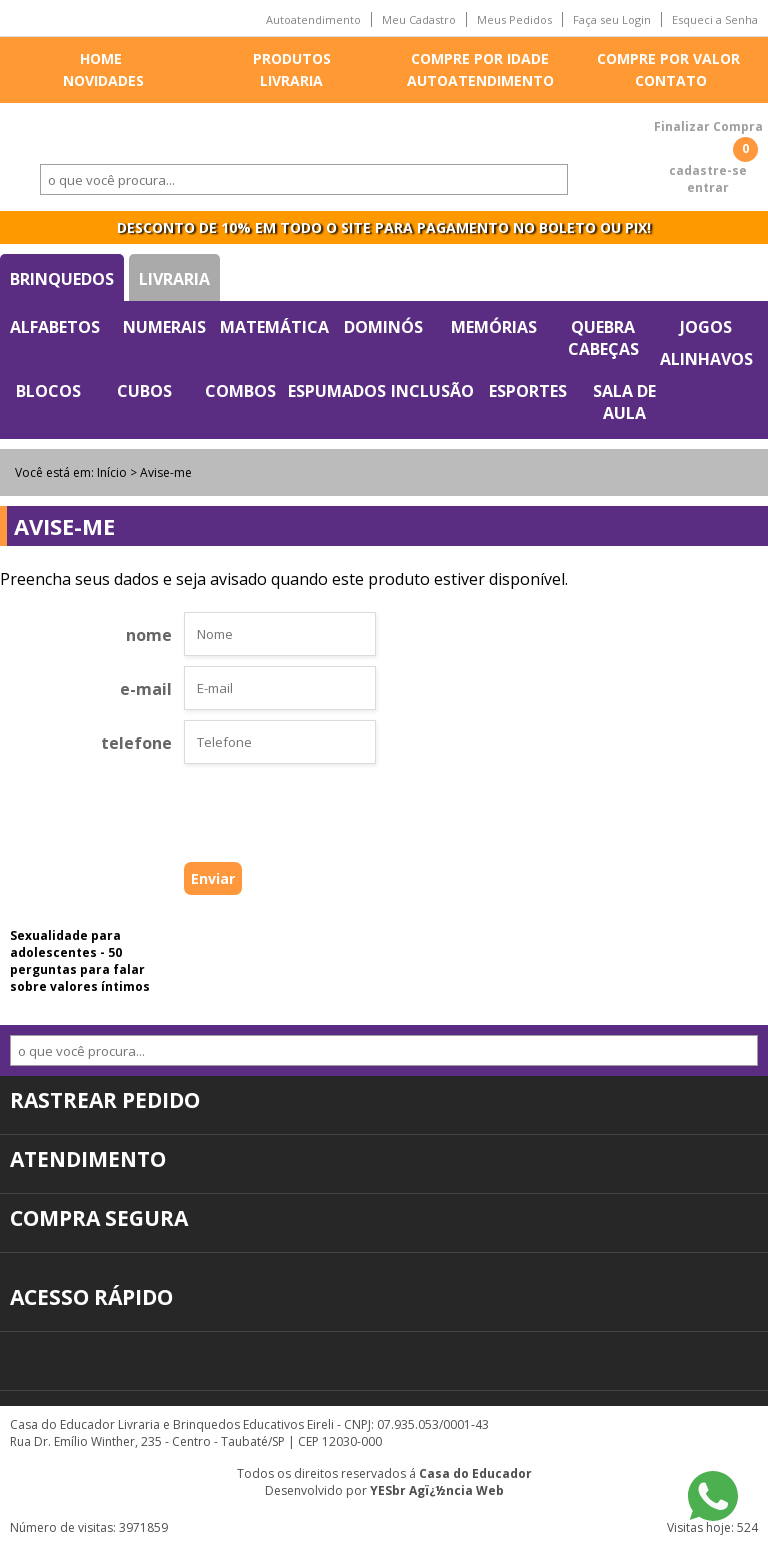  Describe the element at coordinates (528, 391) in the screenshot. I see `Esportes` at that location.